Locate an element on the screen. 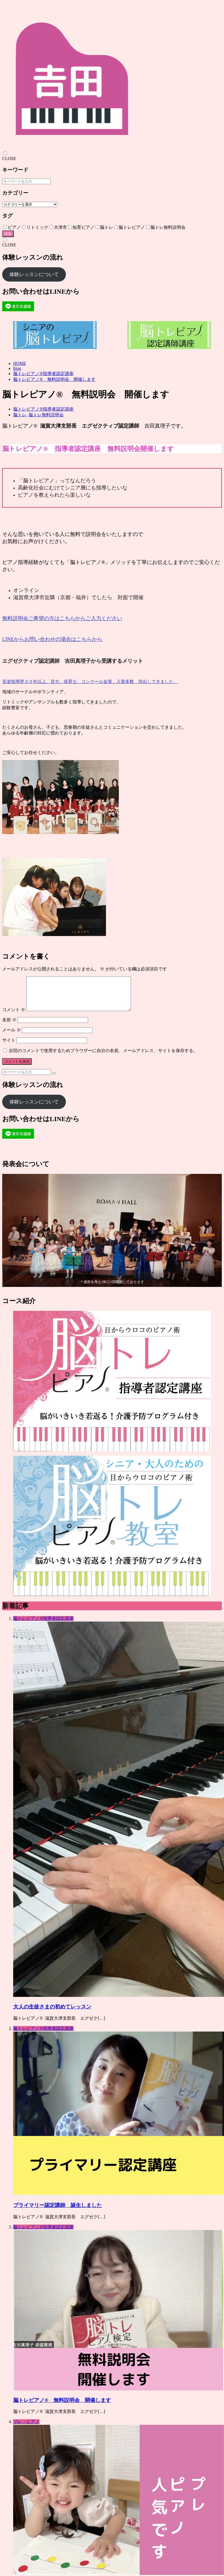 This screenshot has width=224, height=2576. 名前 is located at coordinates (9, 1026).